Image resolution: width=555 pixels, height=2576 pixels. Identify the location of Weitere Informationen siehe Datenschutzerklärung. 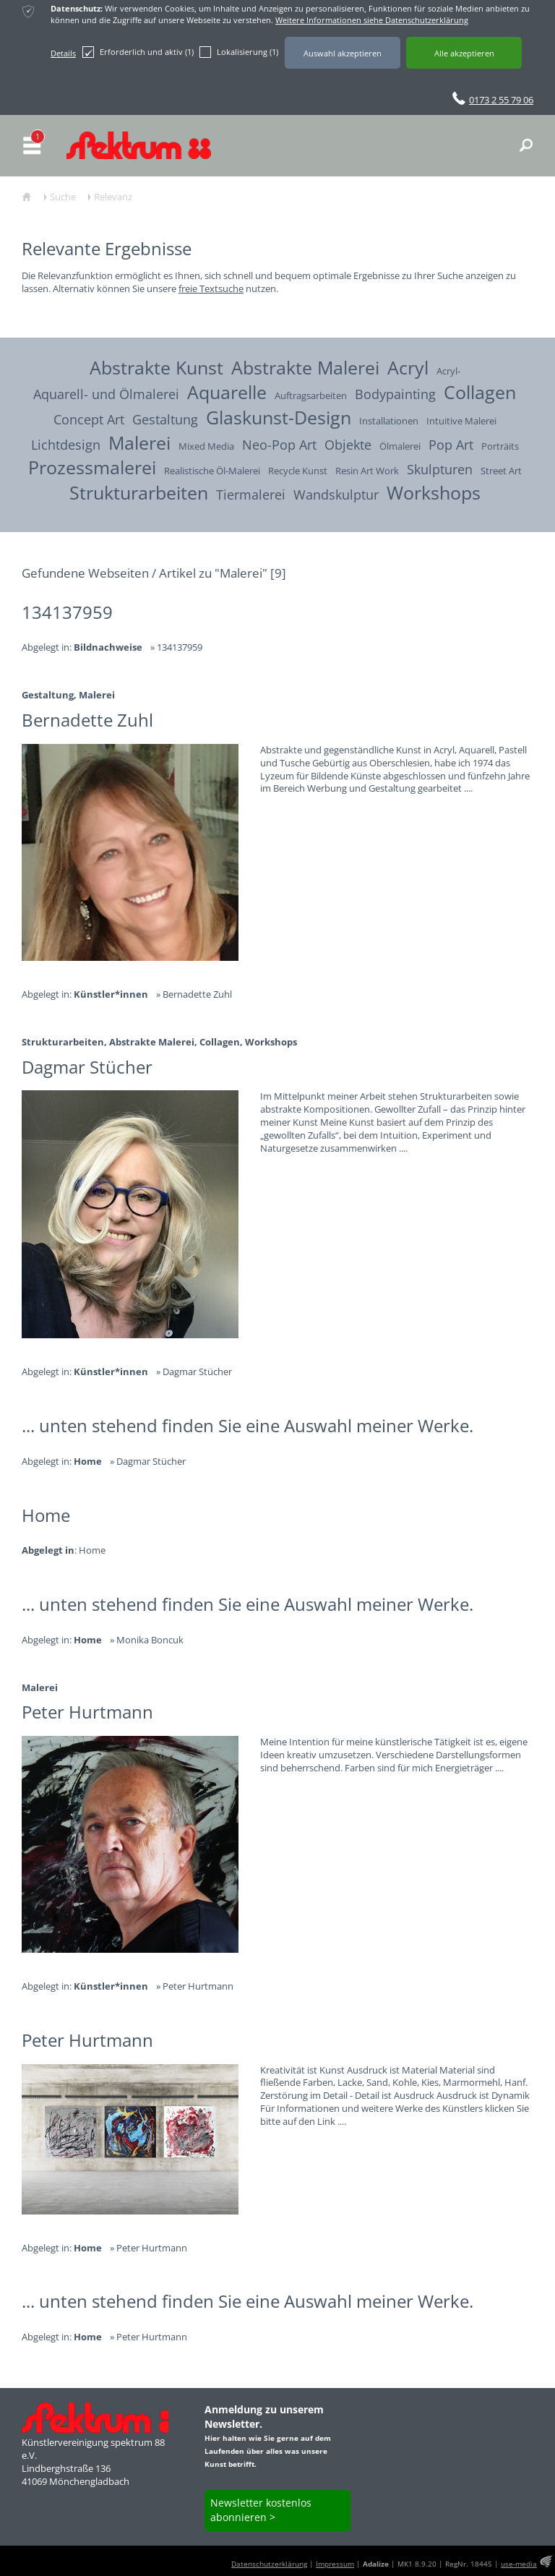
(371, 19).